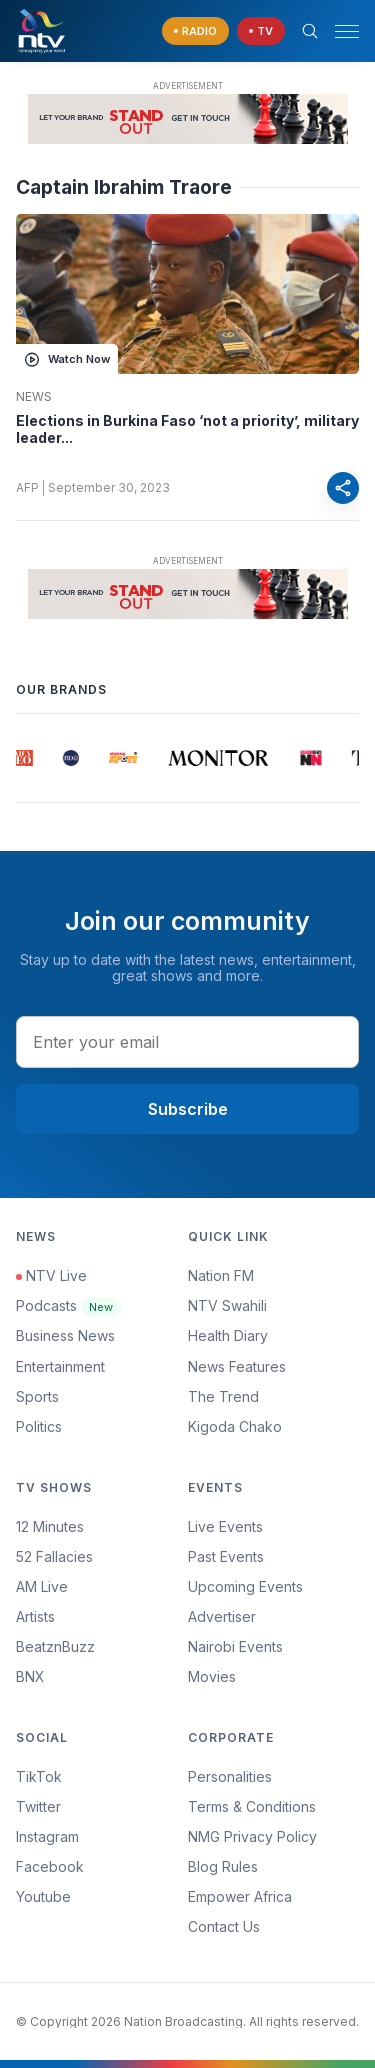 The image size is (375, 2068). What do you see at coordinates (55, 1646) in the screenshot?
I see `BeatznBuzz` at bounding box center [55, 1646].